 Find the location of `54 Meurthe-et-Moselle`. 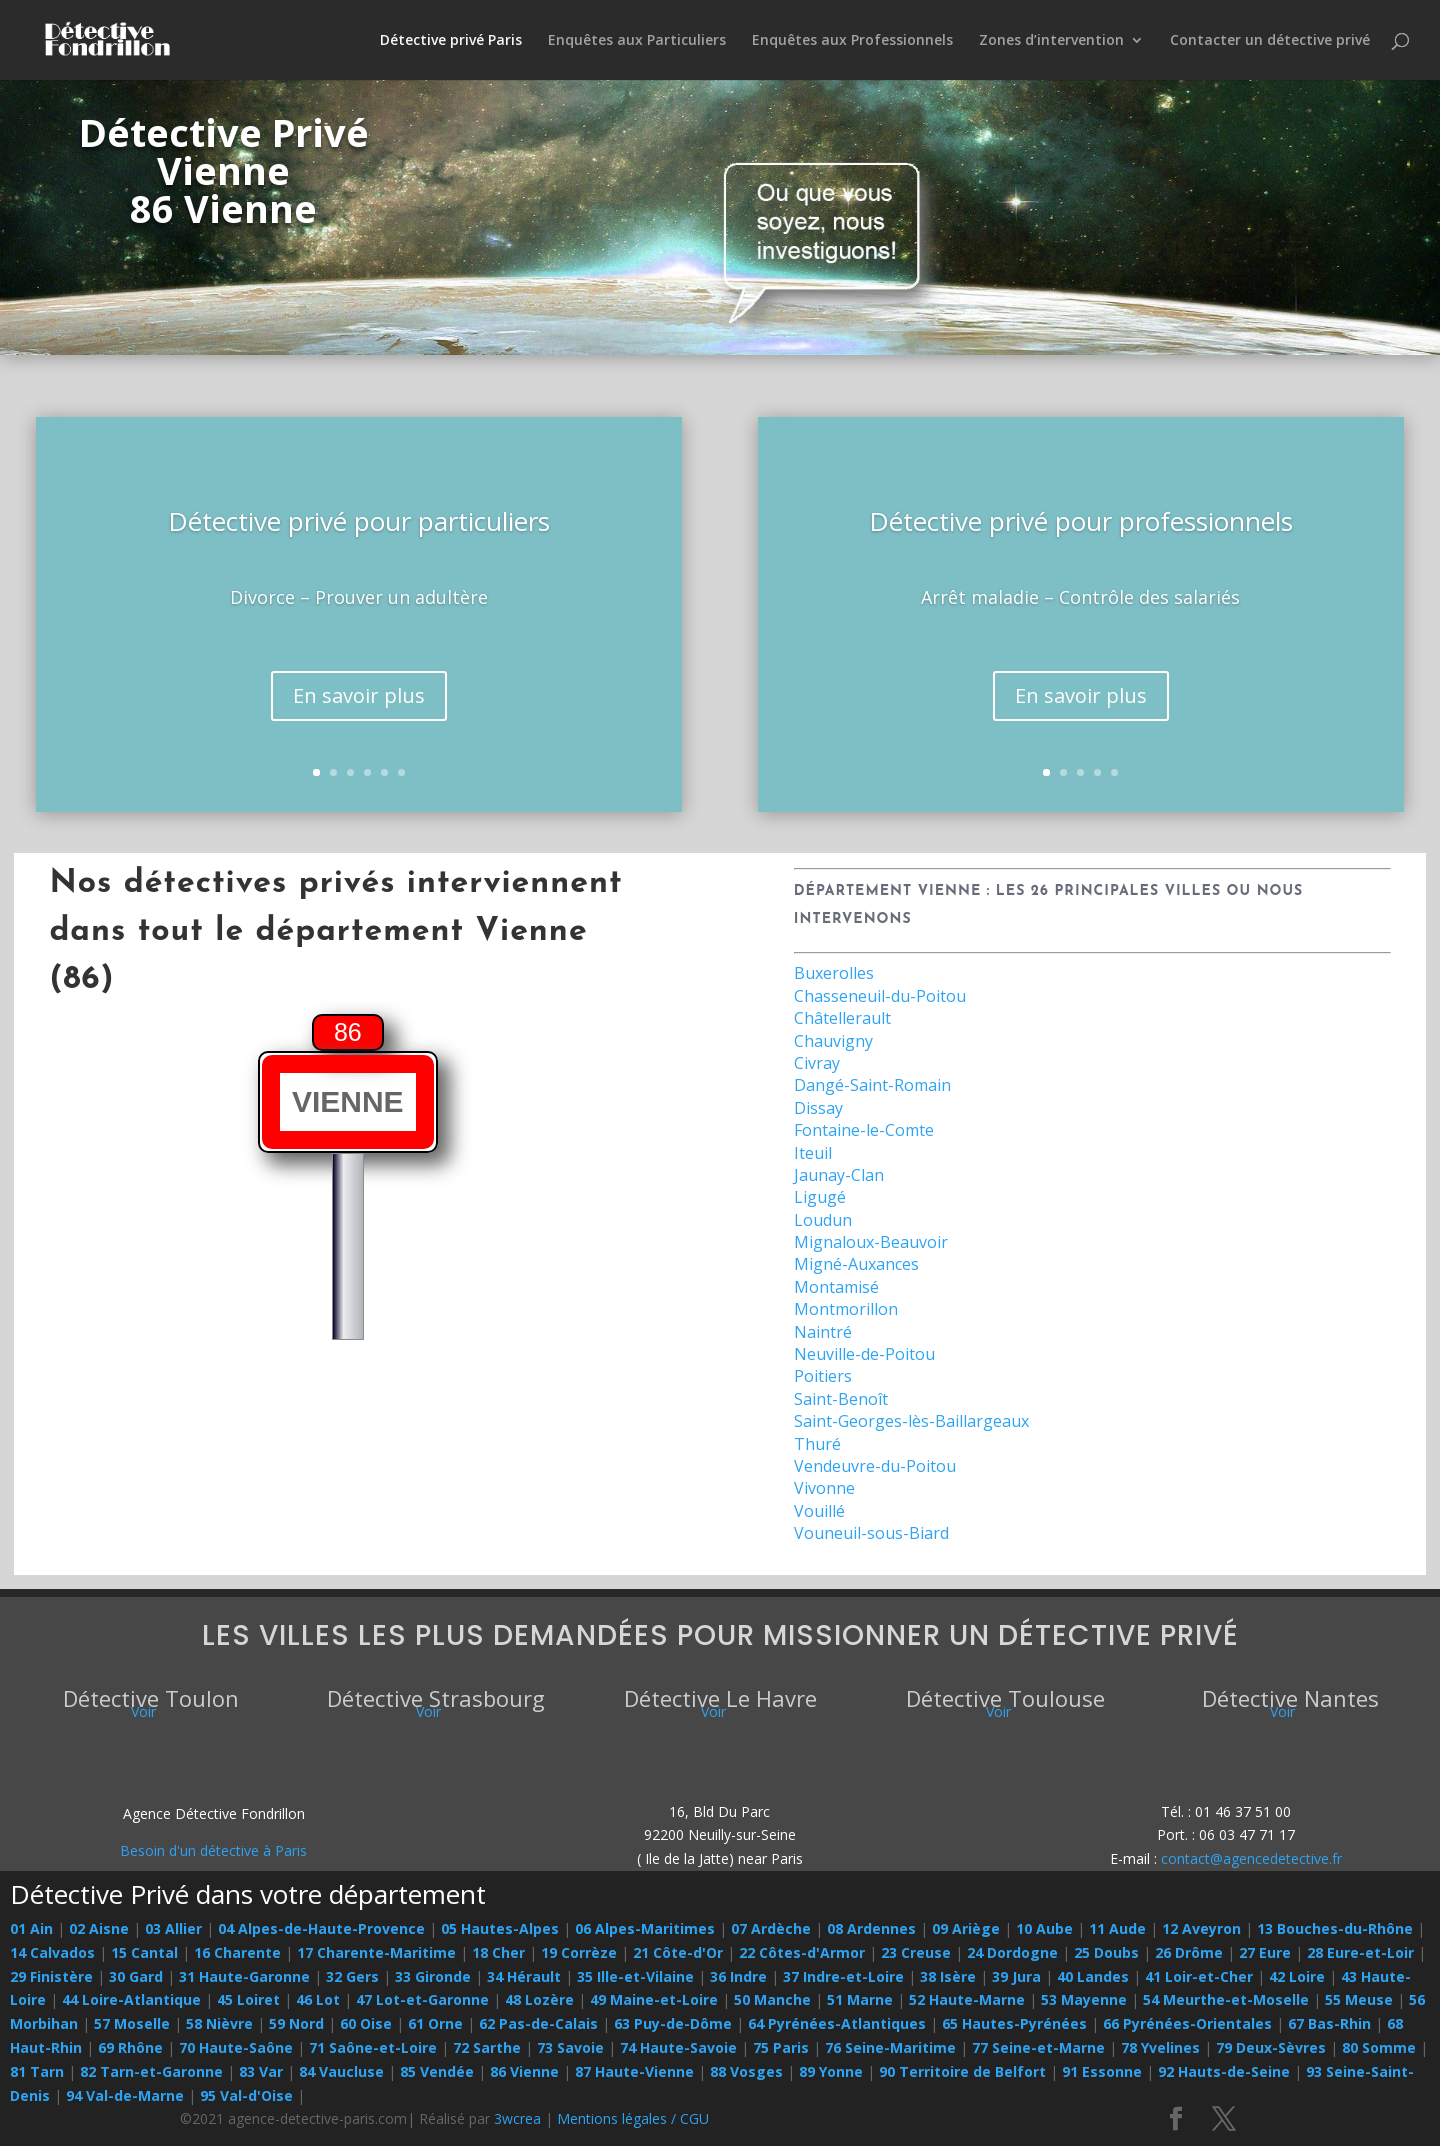

54 Meurthe-et-Moselle is located at coordinates (1226, 1999).